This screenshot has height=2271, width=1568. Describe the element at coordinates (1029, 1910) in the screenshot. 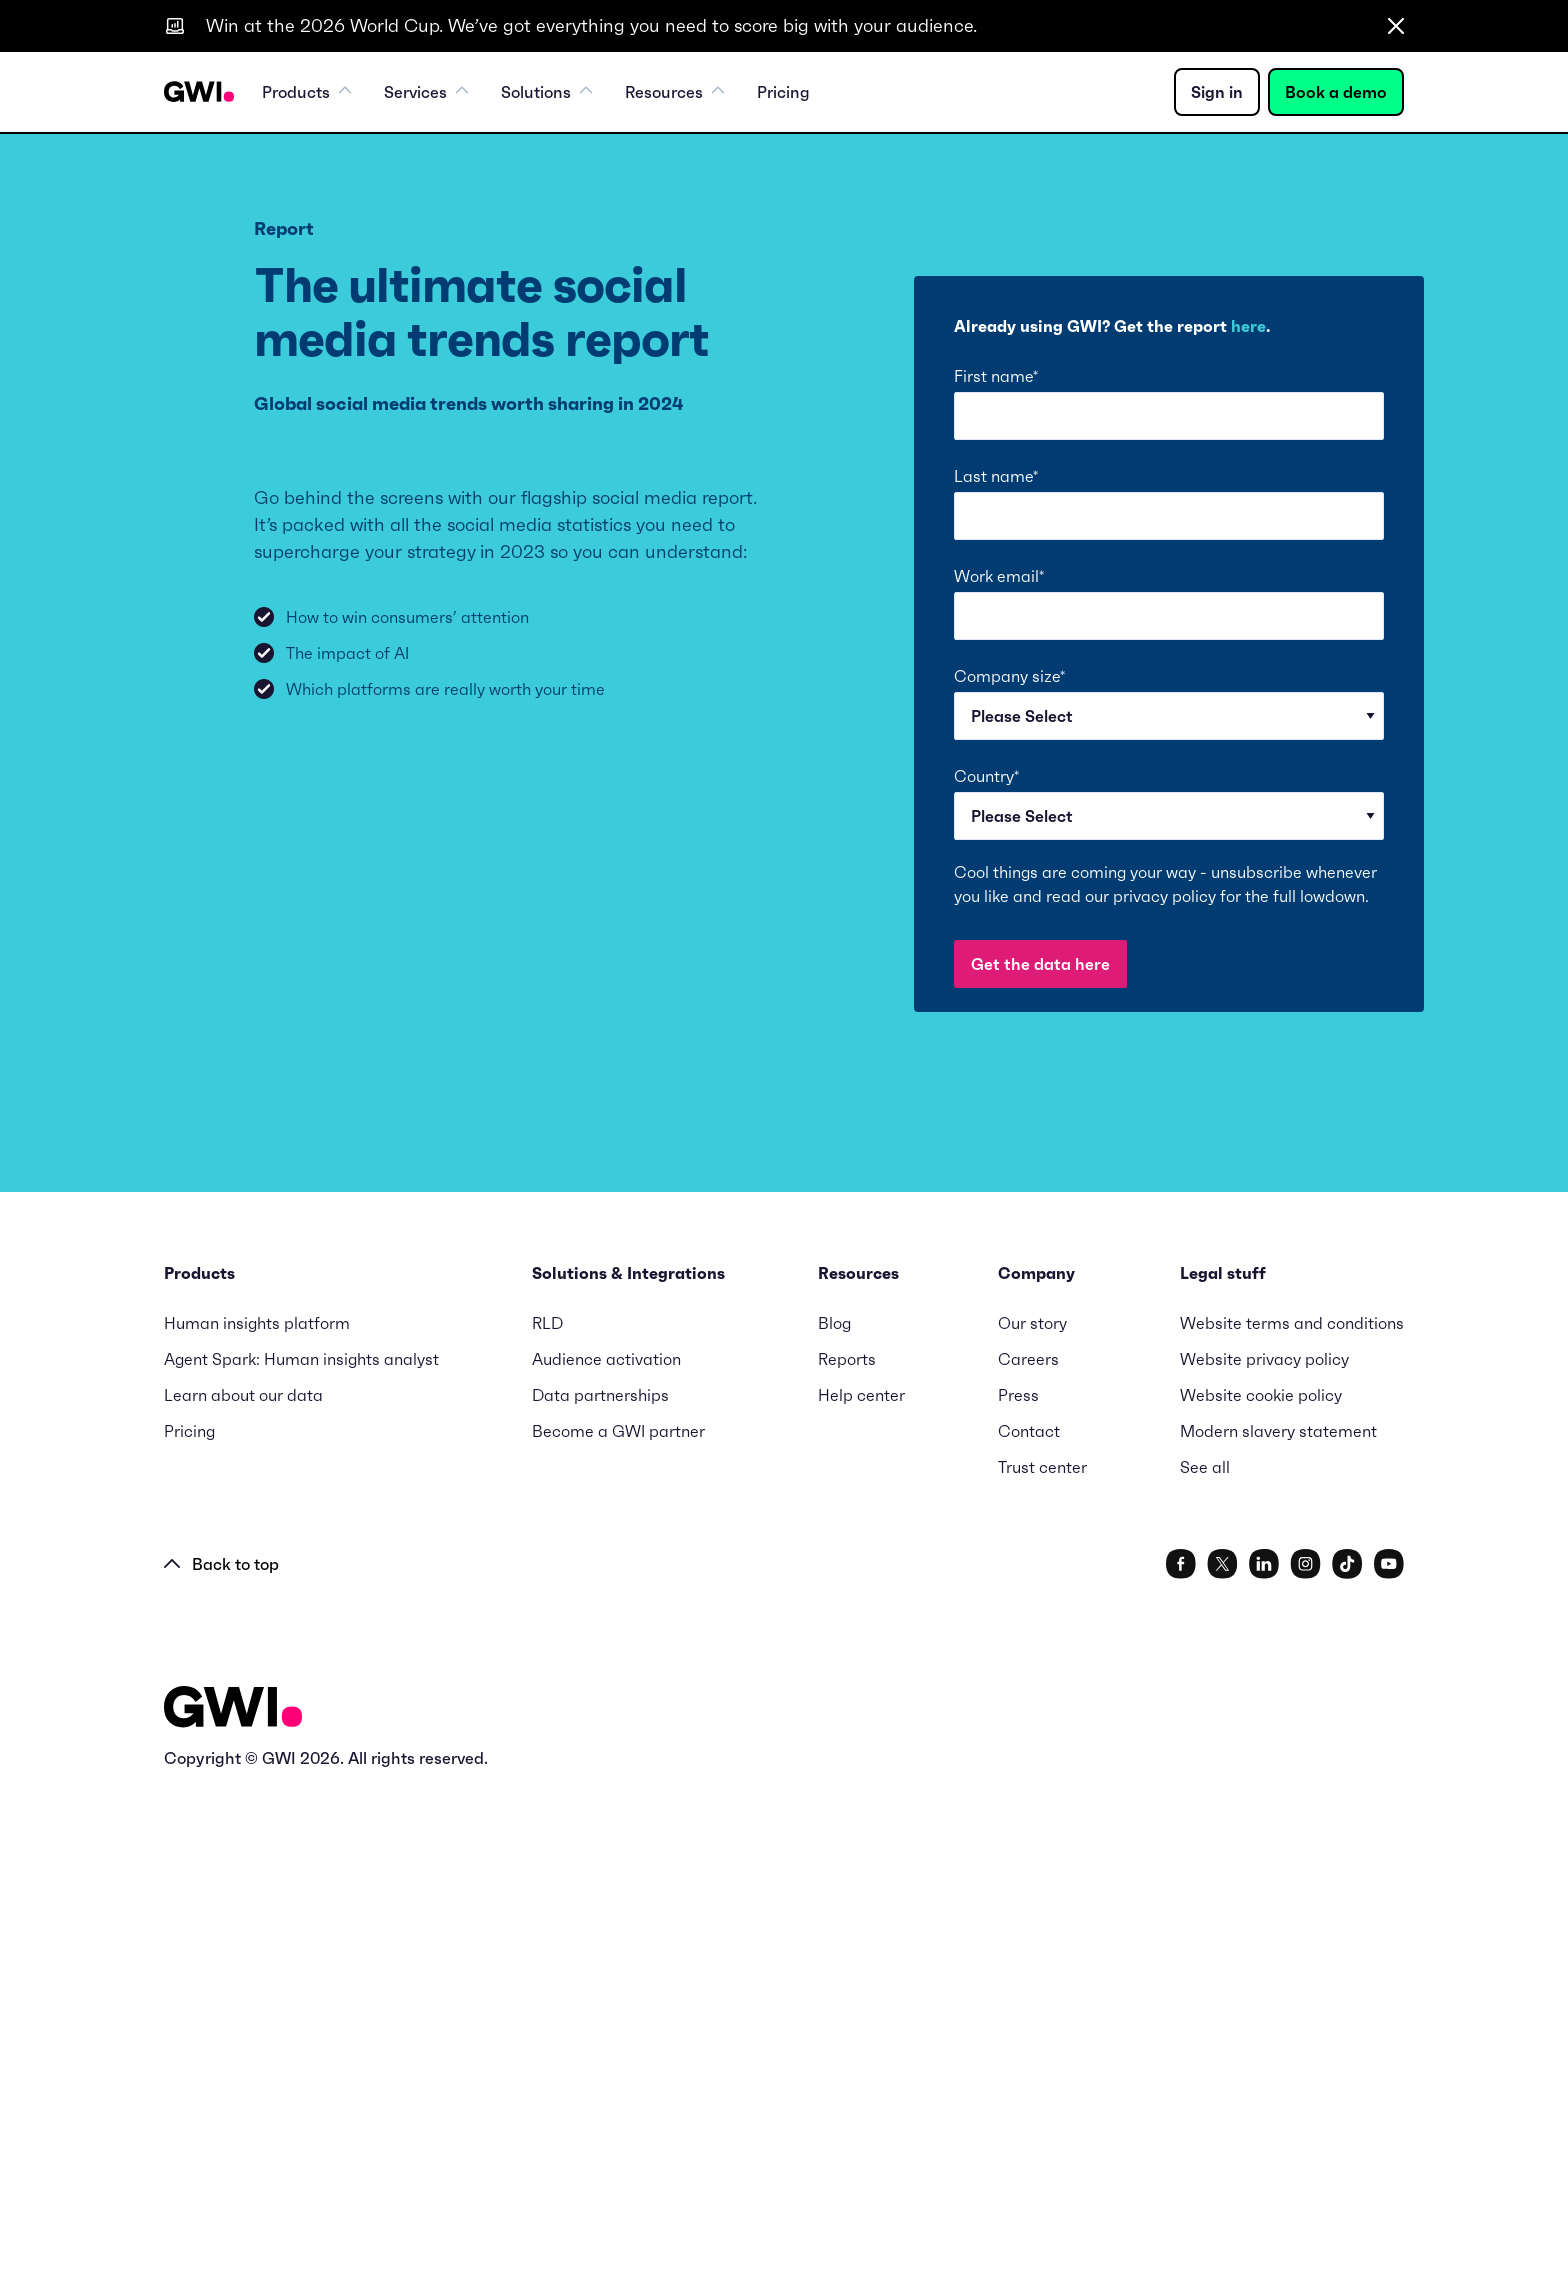

I see `Contact [menuitem]` at that location.